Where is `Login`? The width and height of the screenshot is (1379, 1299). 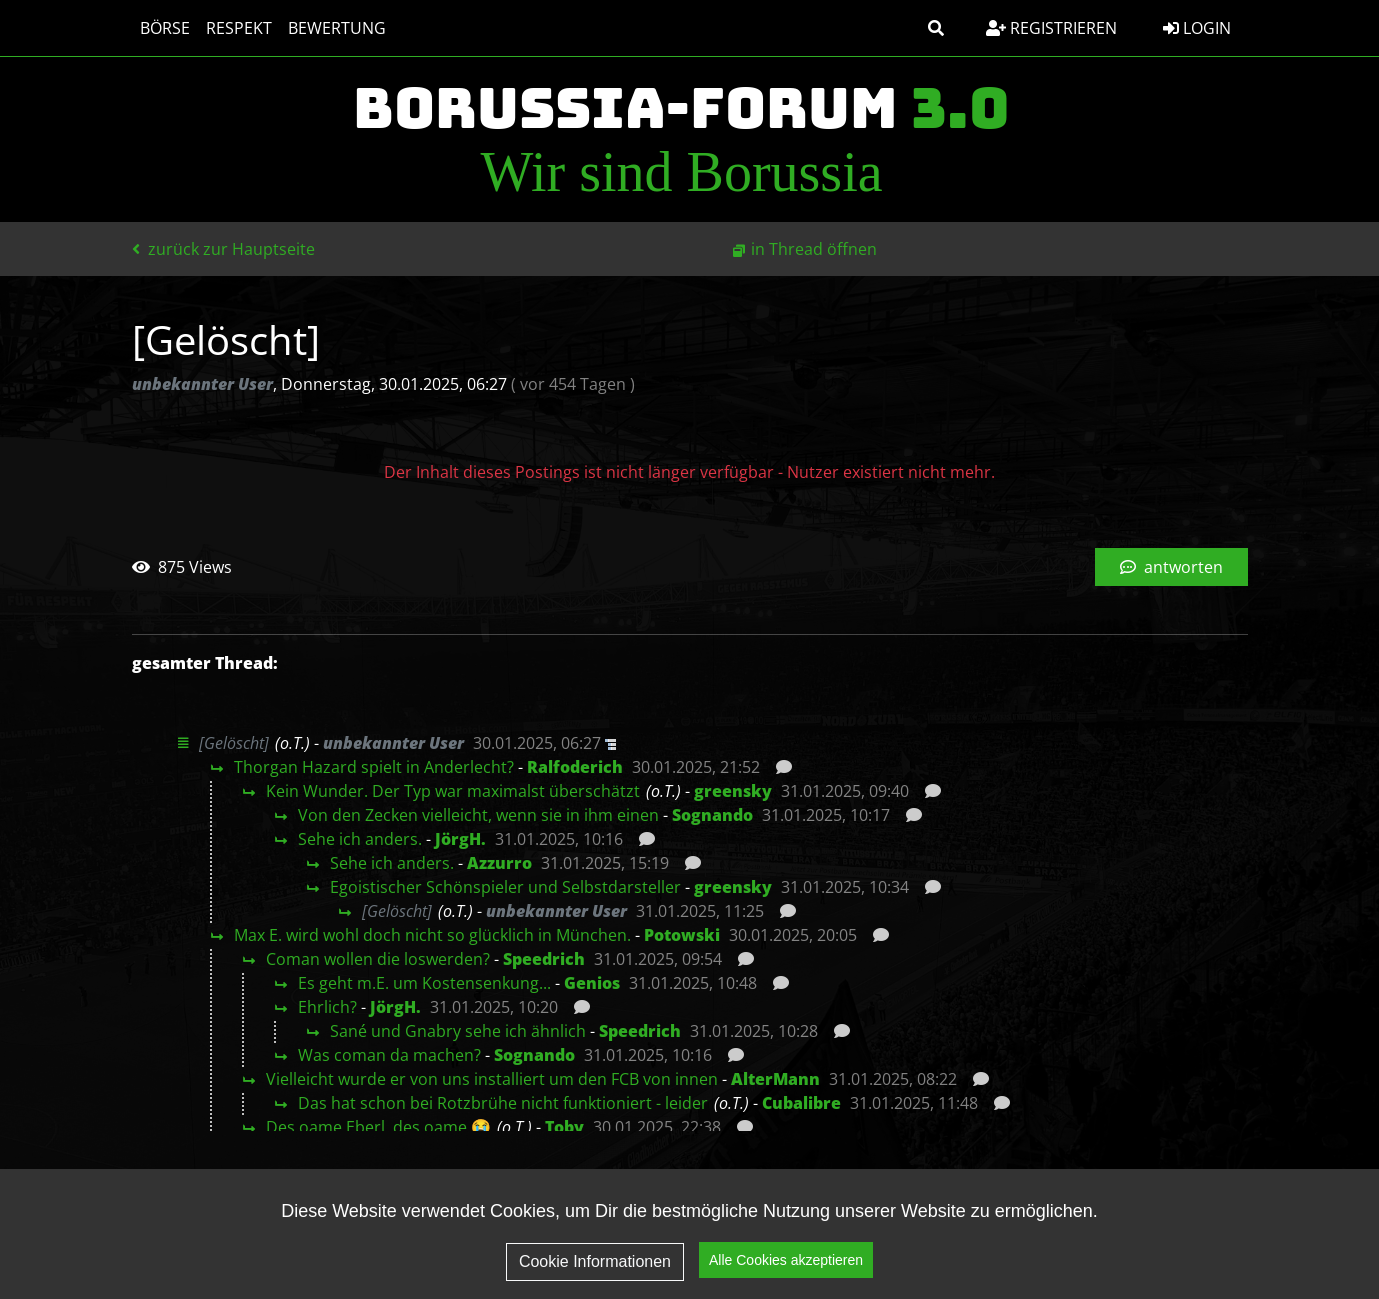
Login is located at coordinates (1197, 28).